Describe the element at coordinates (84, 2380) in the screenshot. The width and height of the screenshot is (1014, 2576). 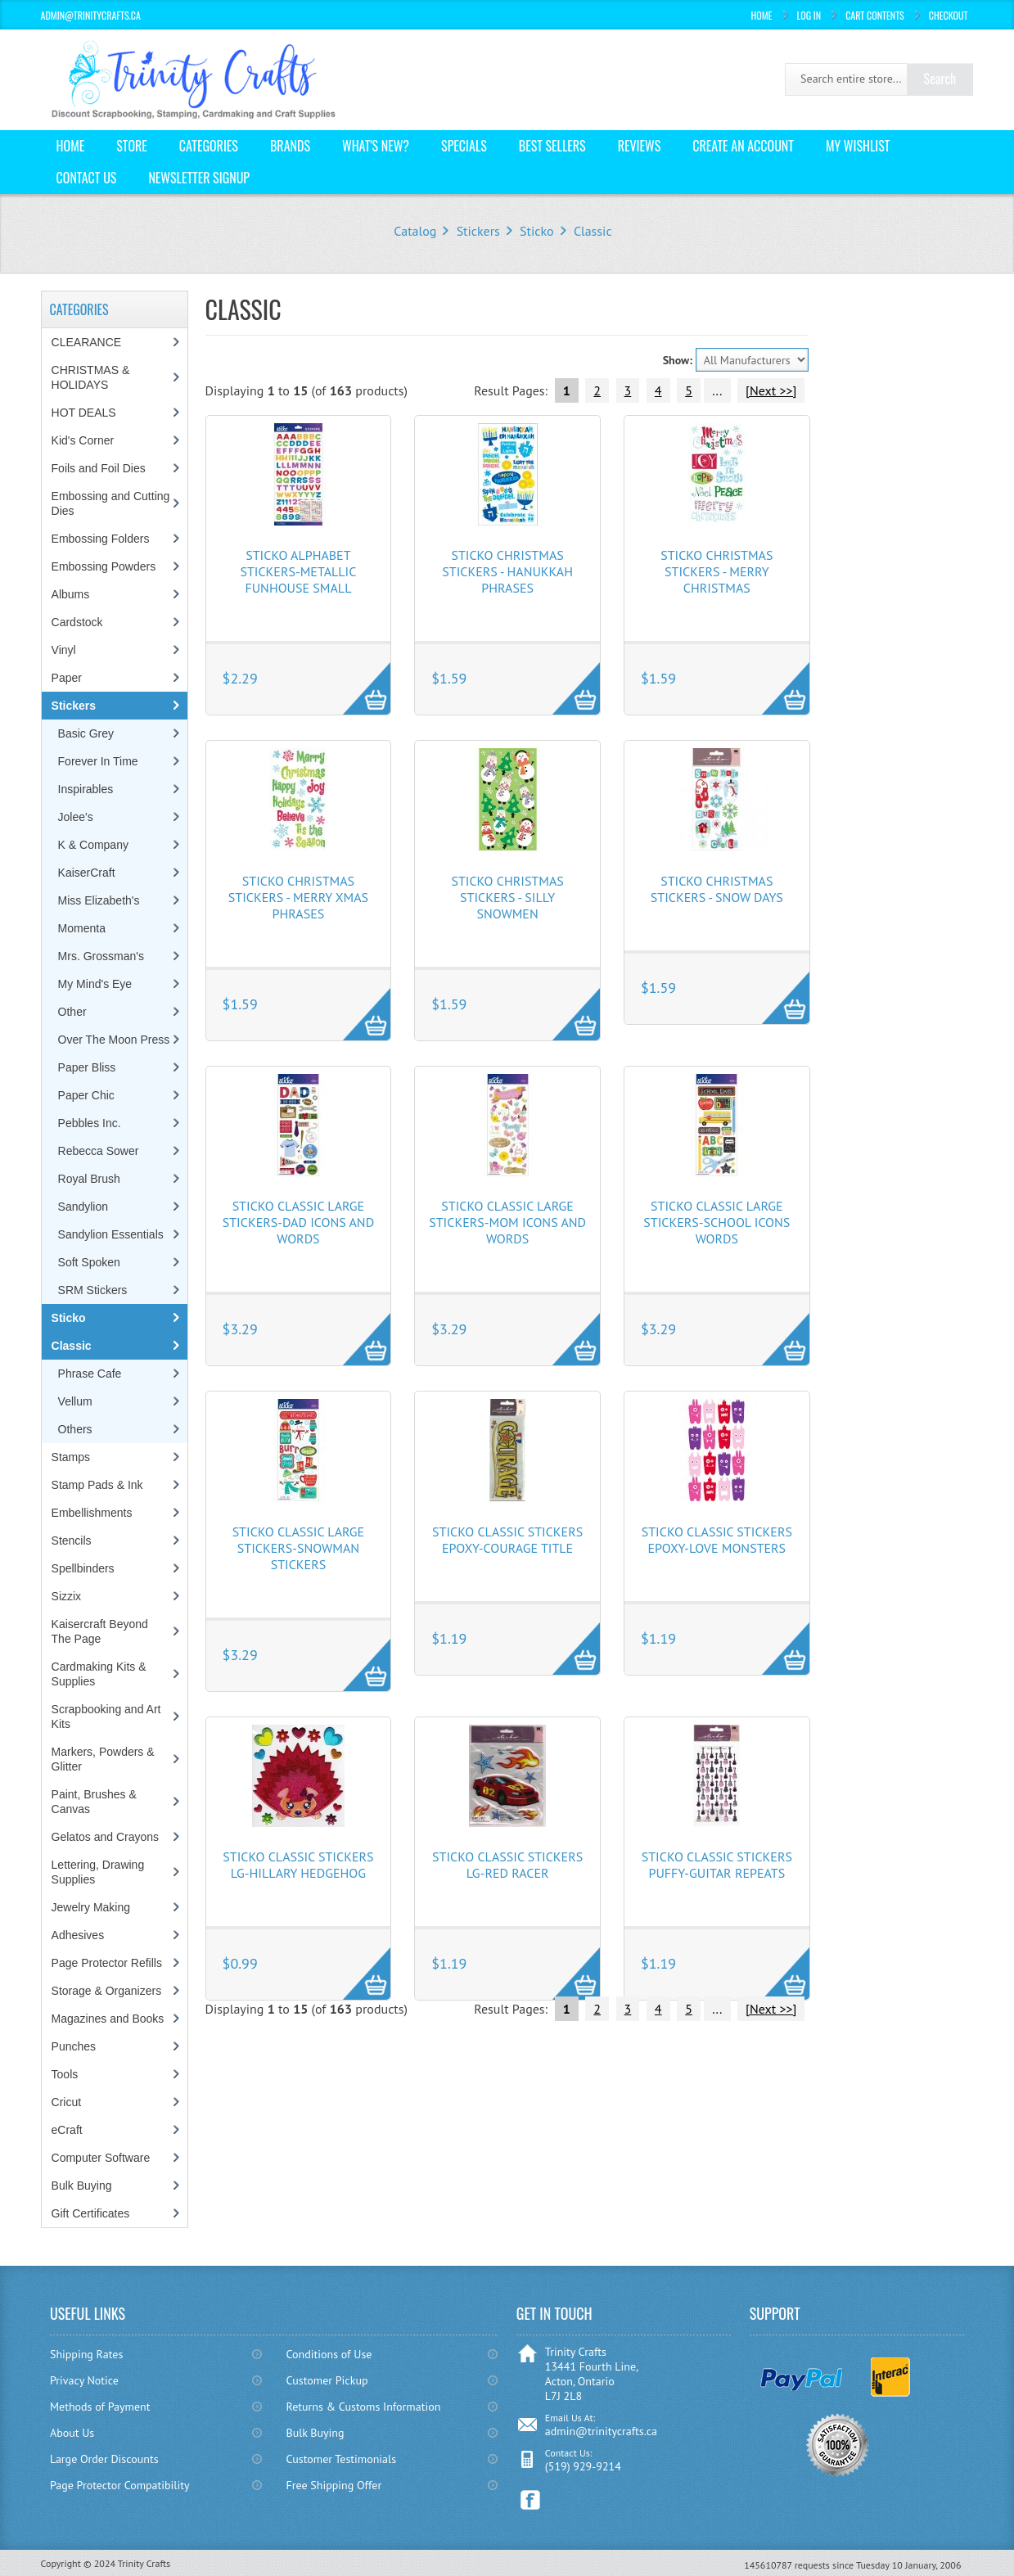
I see `Privacy Notice` at that location.